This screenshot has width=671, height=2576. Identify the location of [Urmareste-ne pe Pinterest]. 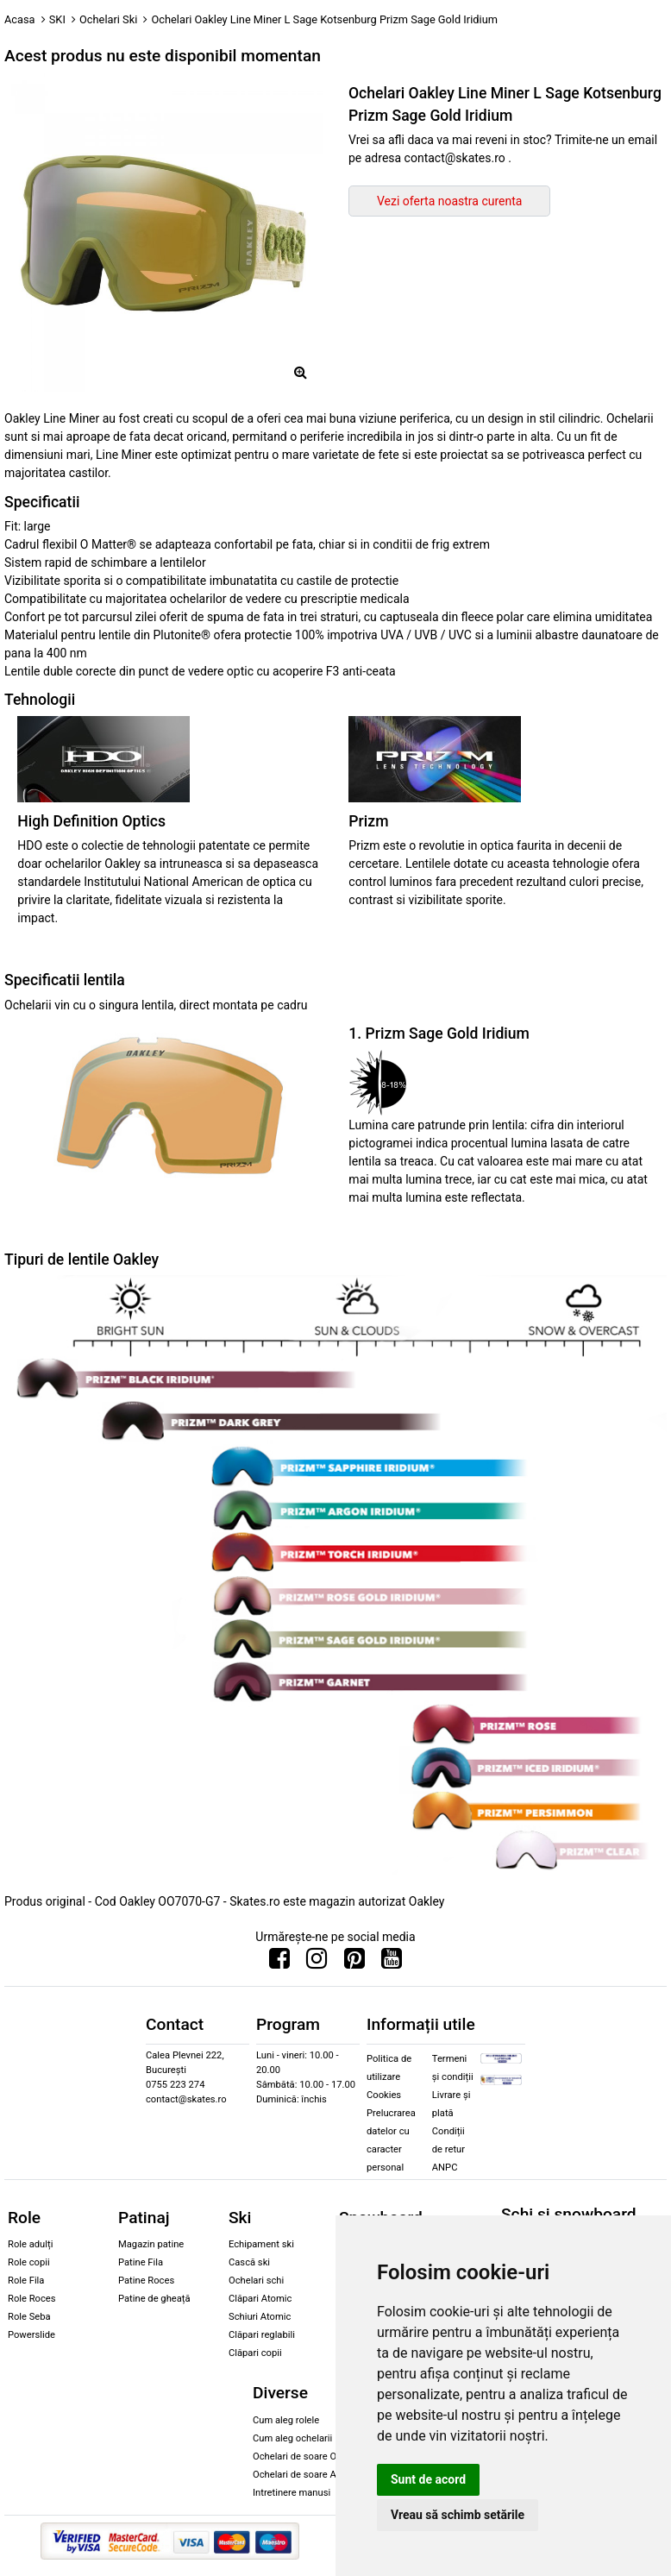
(354, 1963).